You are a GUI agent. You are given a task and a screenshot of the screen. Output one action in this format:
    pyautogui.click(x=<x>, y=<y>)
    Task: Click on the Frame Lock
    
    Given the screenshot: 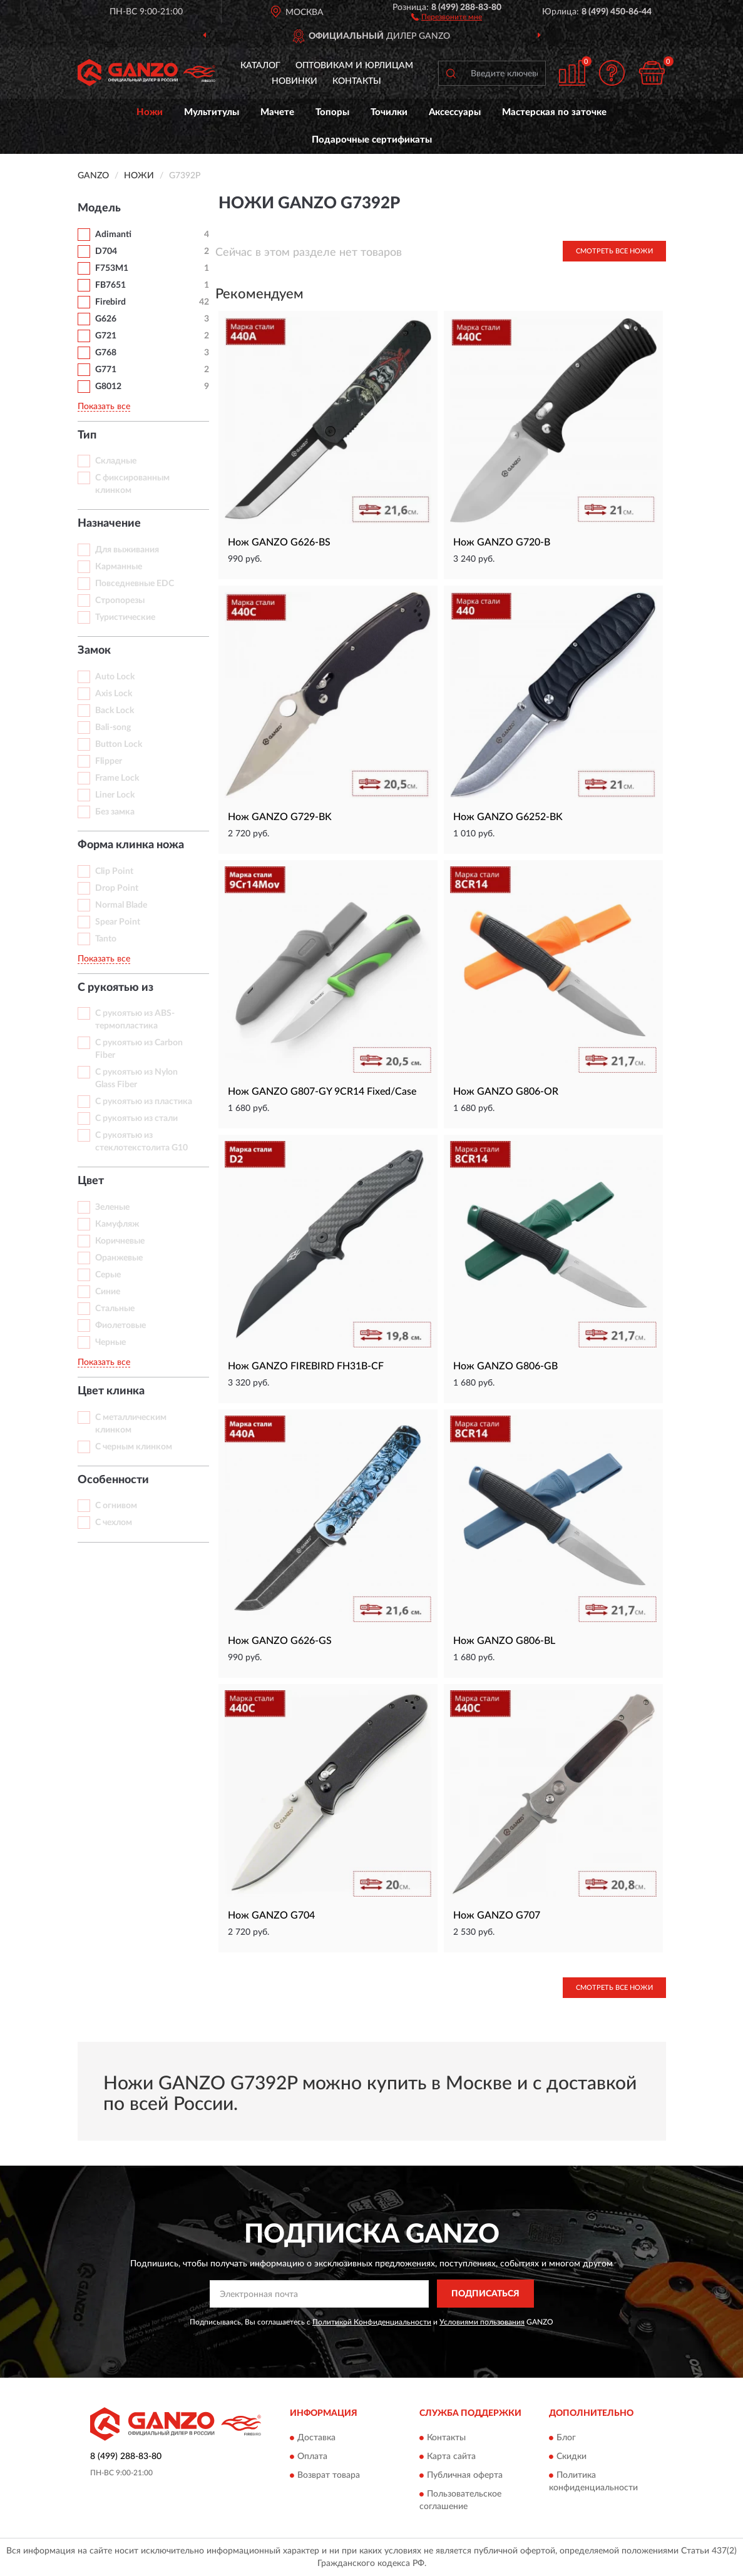 What is the action you would take?
    pyautogui.click(x=117, y=778)
    